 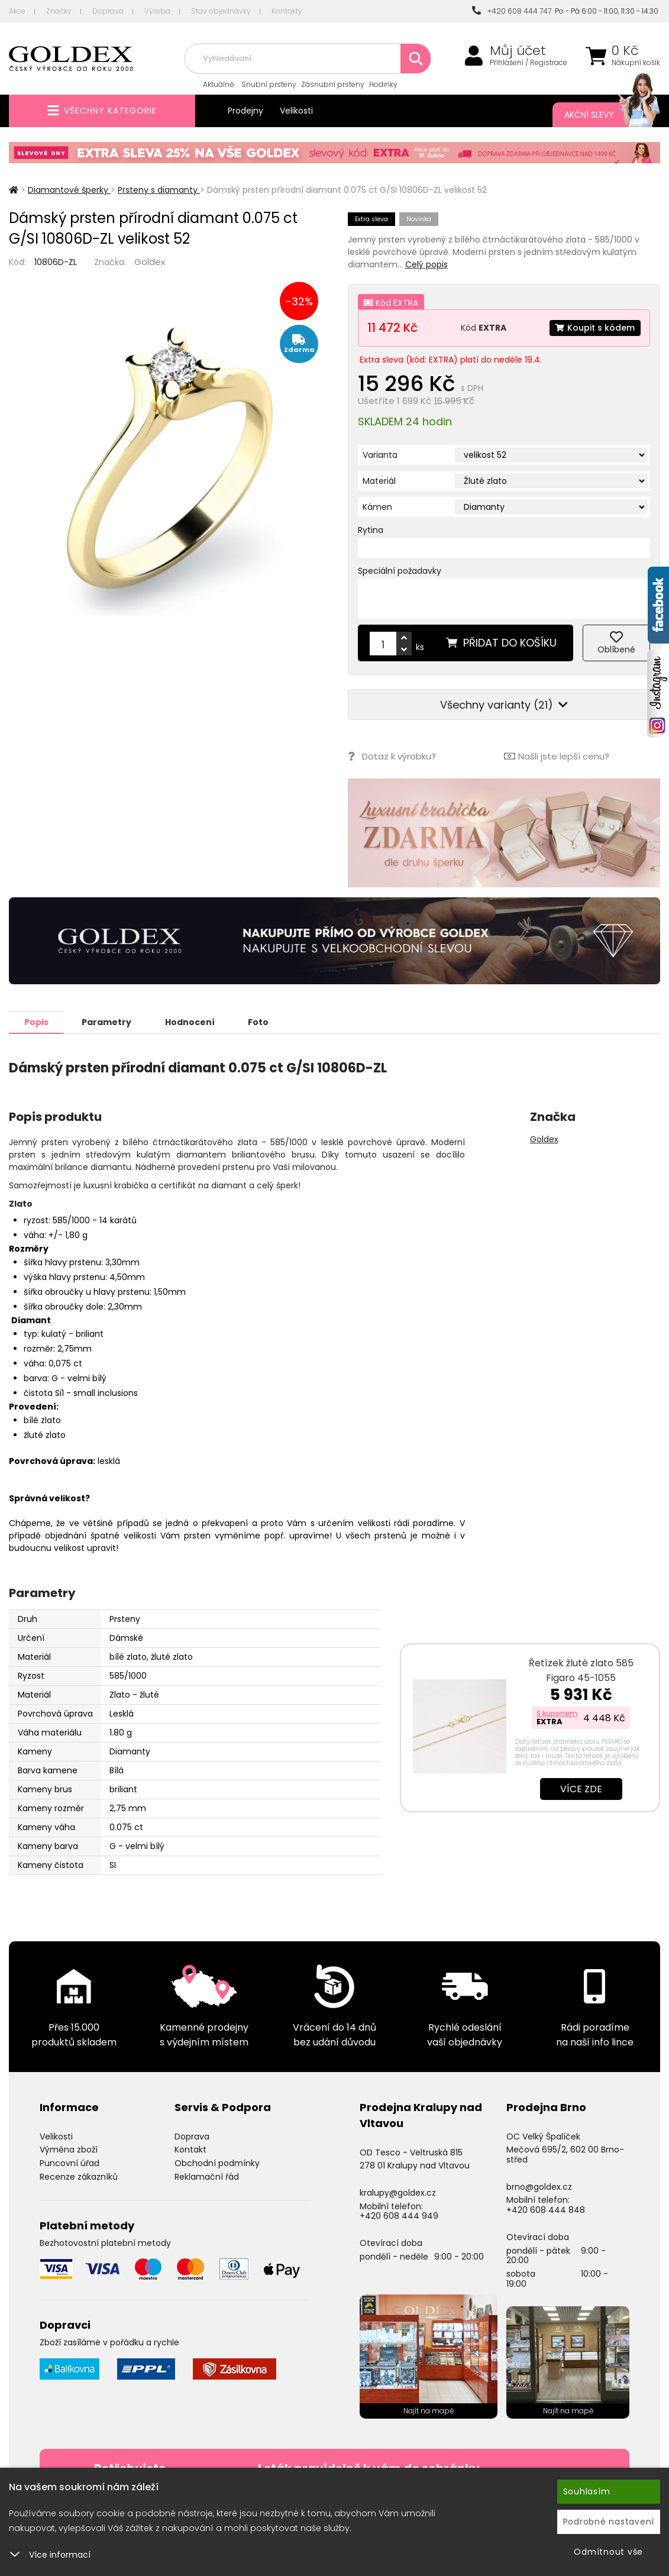 I want to click on Foto, so click(x=259, y=1021).